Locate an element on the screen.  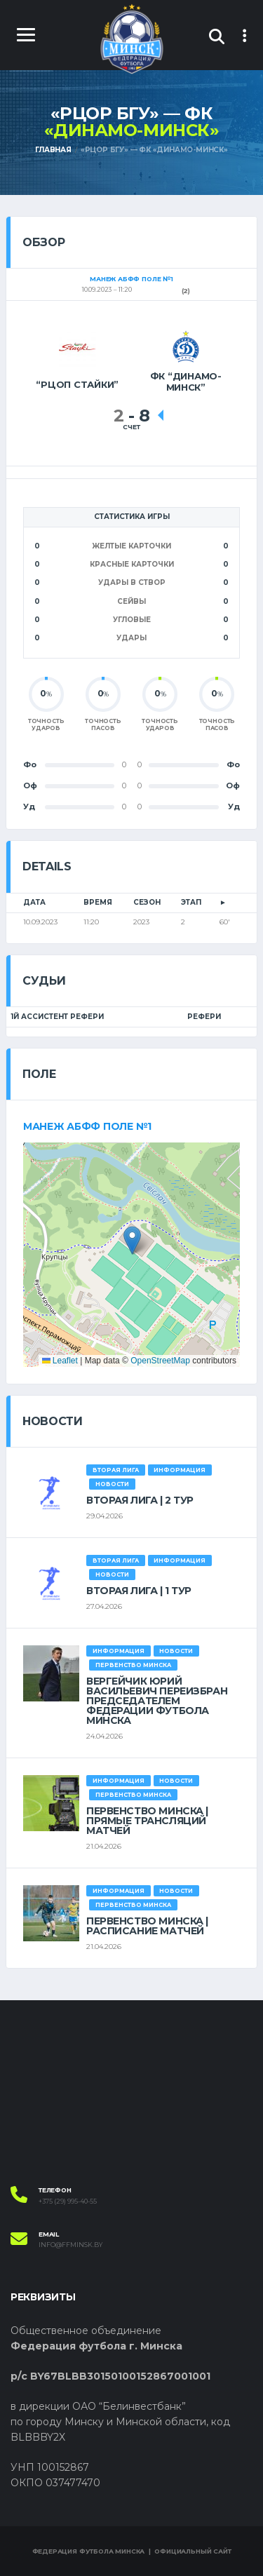
+375 (29) 995-40-55 is located at coordinates (68, 2201).